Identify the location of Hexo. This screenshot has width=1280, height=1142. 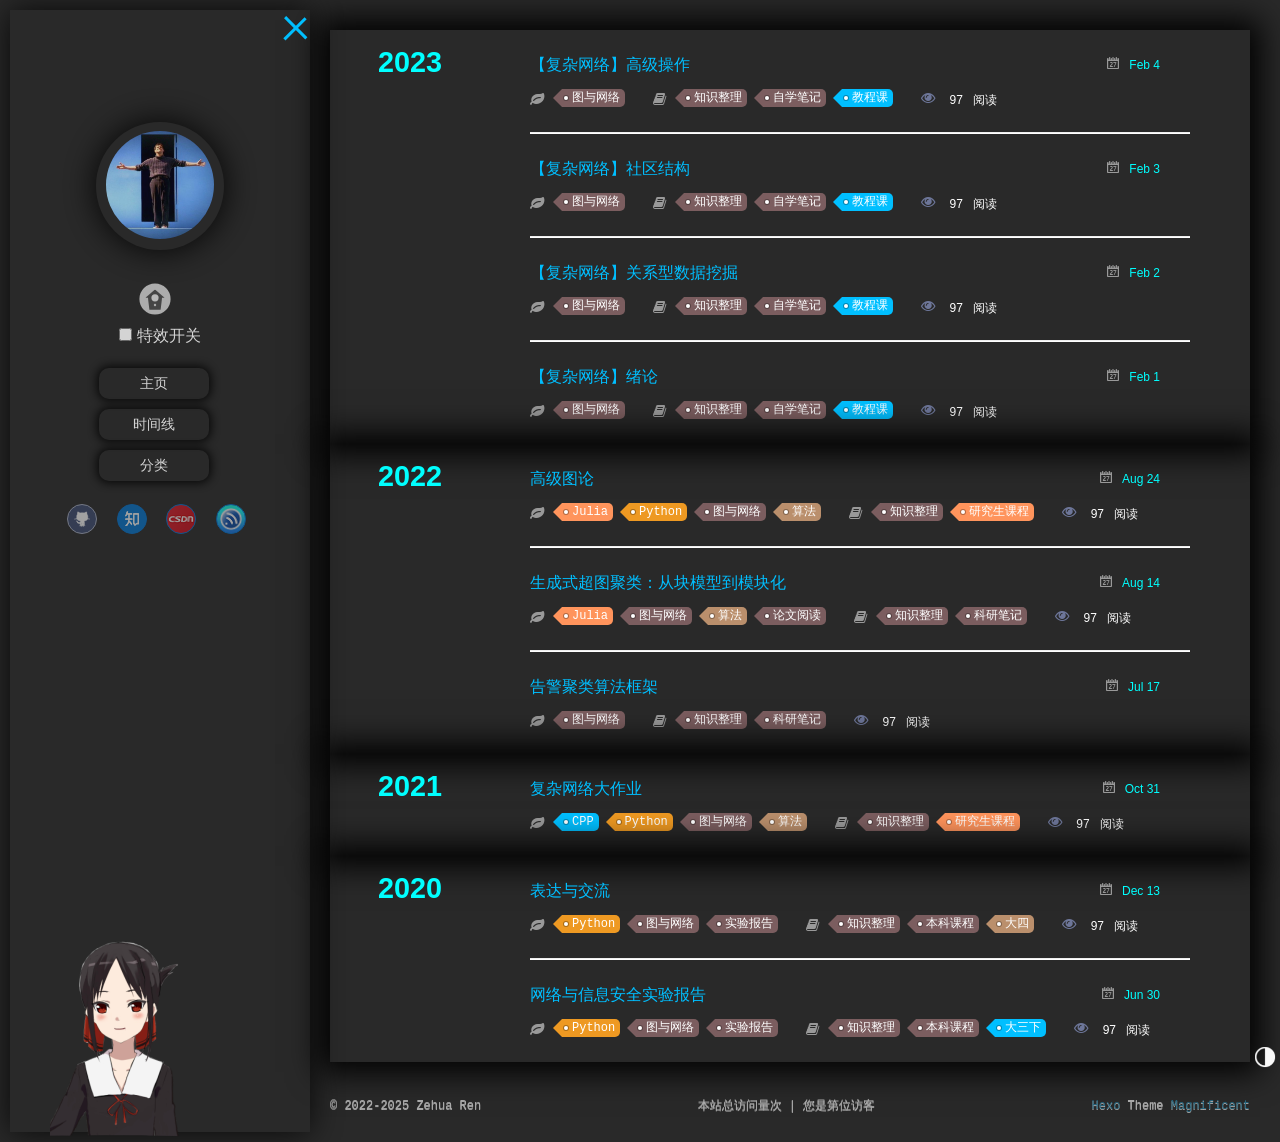
(1106, 1106).